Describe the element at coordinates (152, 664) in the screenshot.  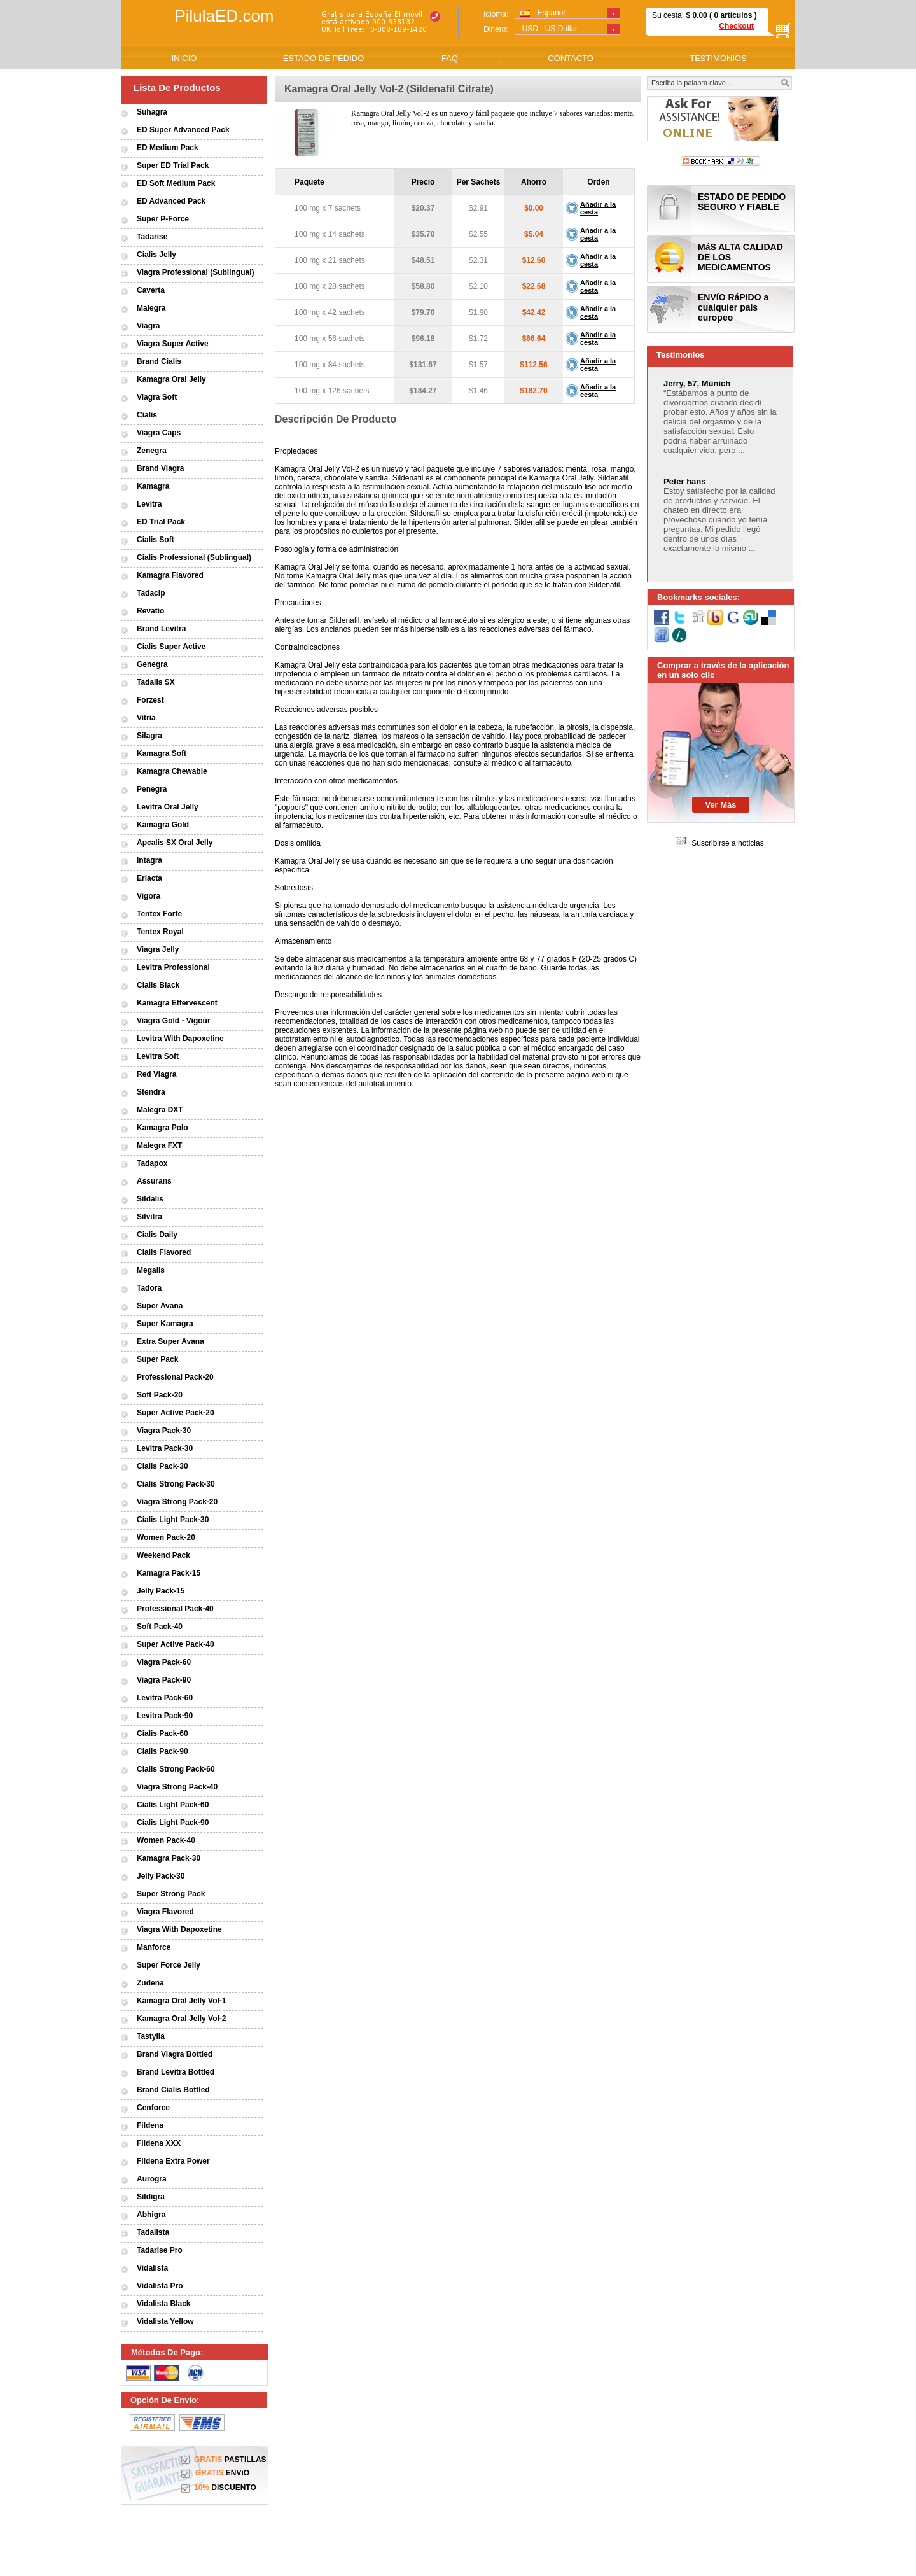
I see `Genegra` at that location.